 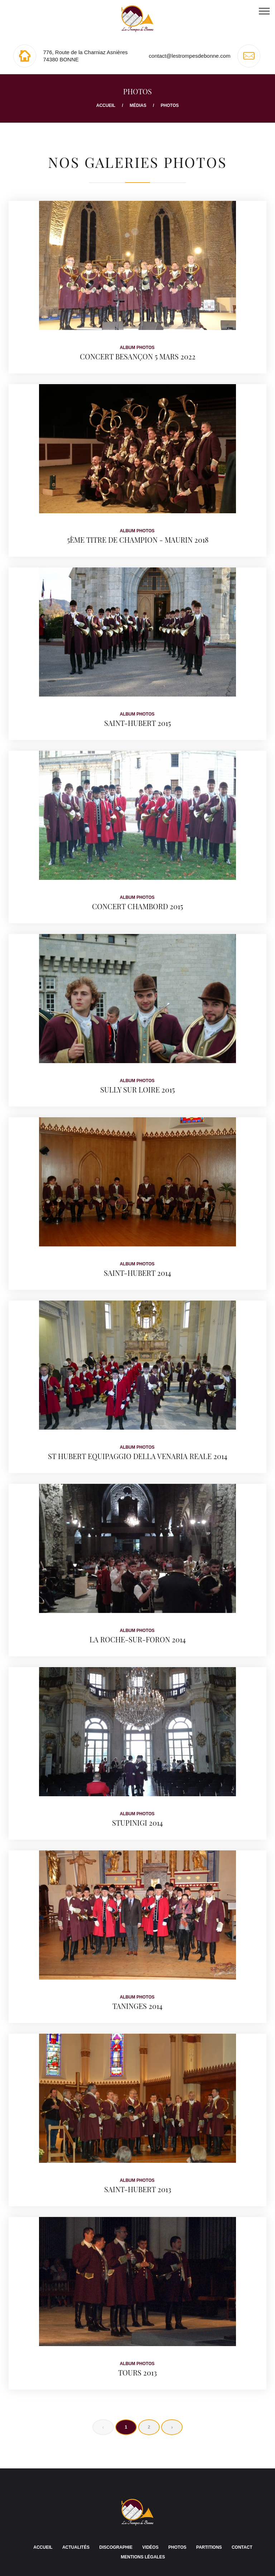 What do you see at coordinates (138, 1639) in the screenshot?
I see `La Roche-sur-Foron 2014` at bounding box center [138, 1639].